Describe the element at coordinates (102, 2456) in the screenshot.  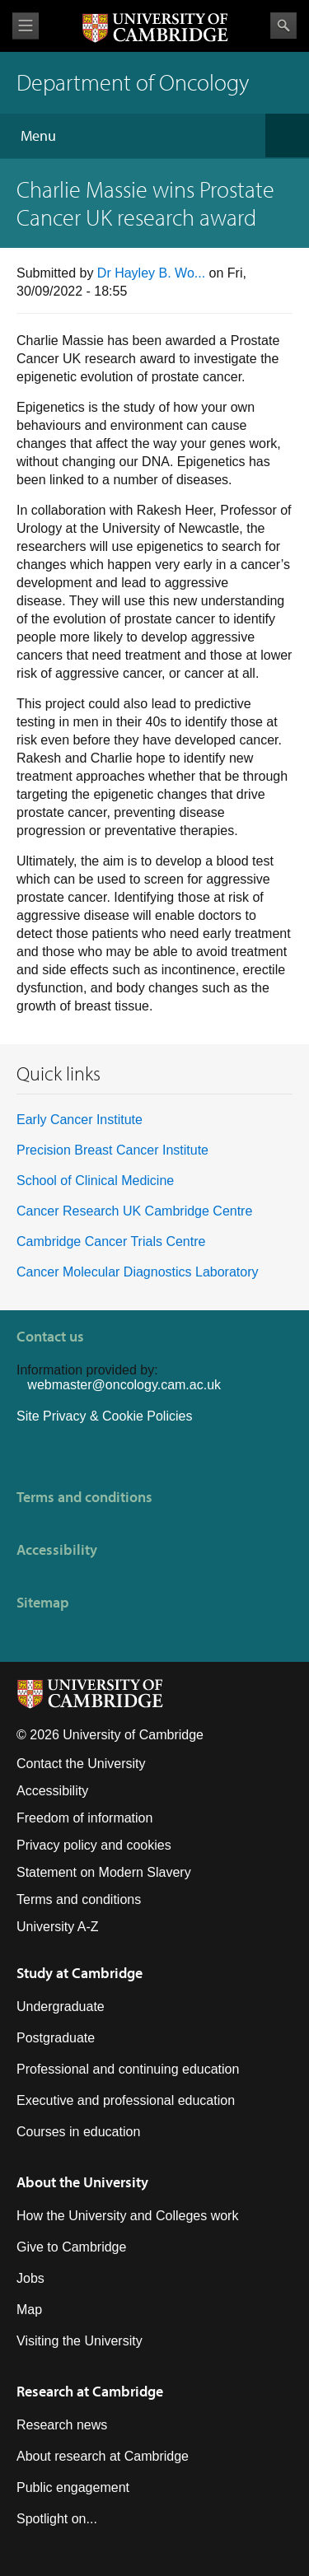
I see `About research at Cambridge` at that location.